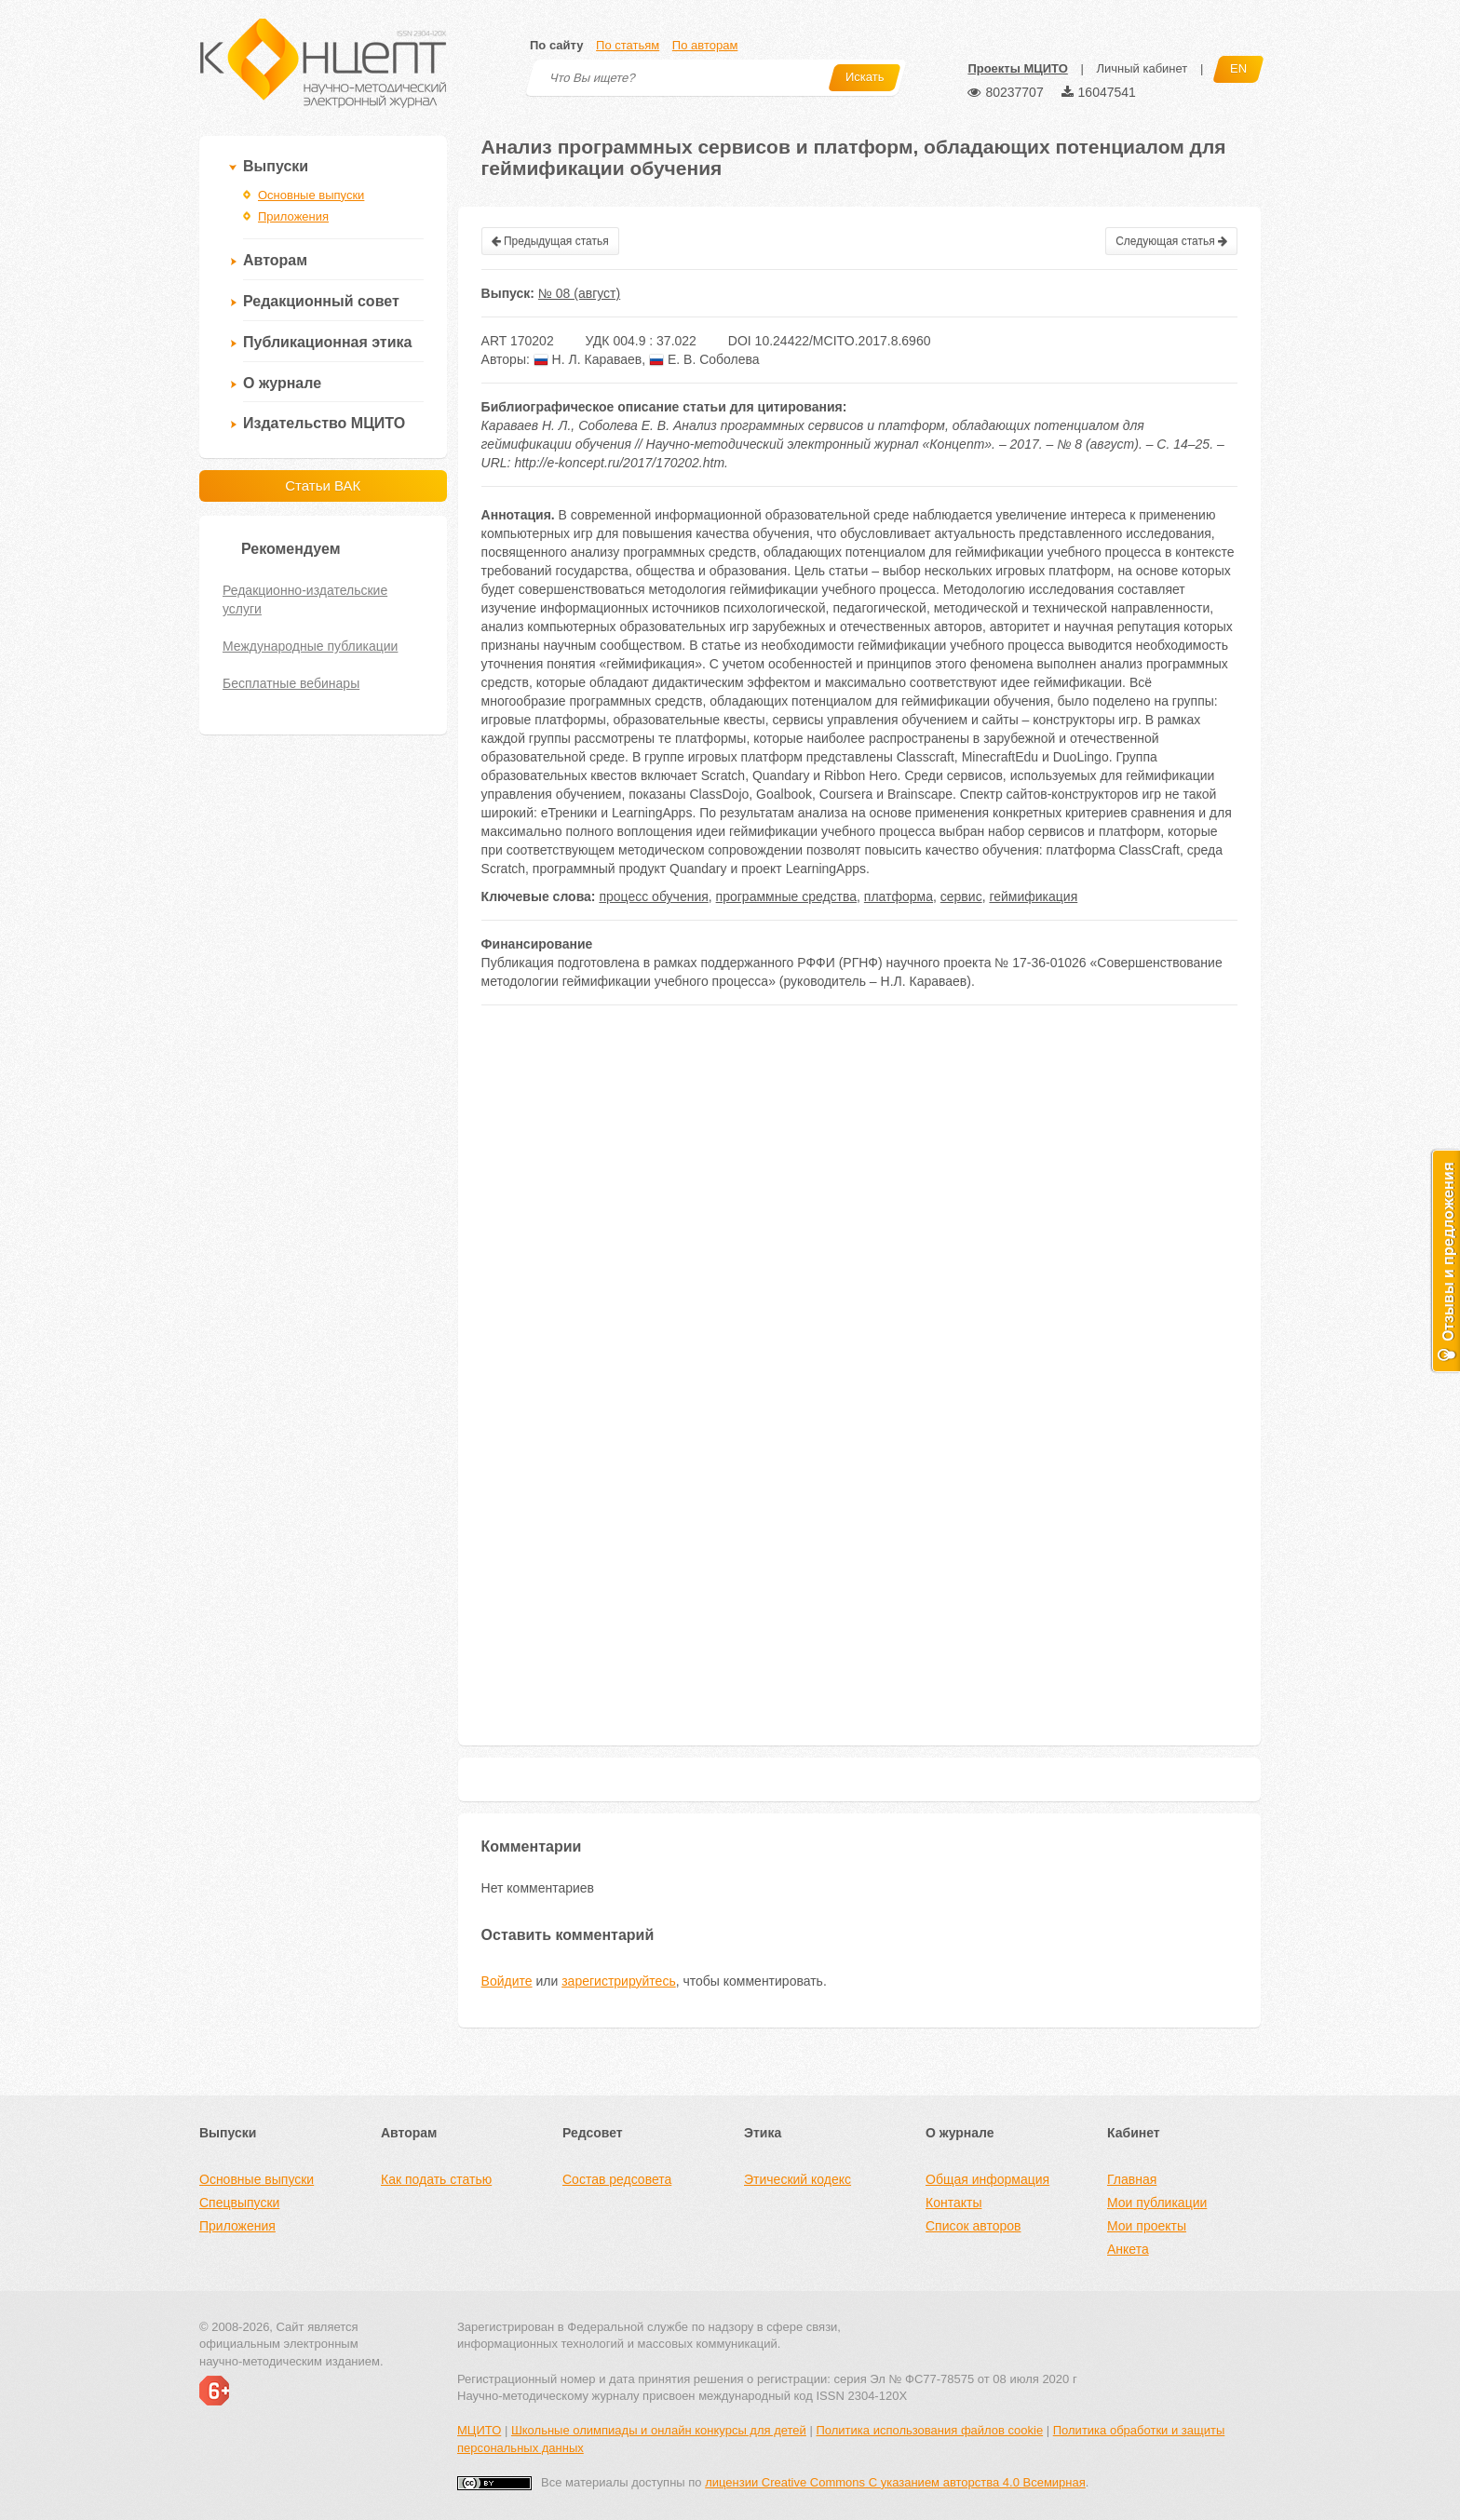  I want to click on Н. Л. Караваев, so click(588, 359).